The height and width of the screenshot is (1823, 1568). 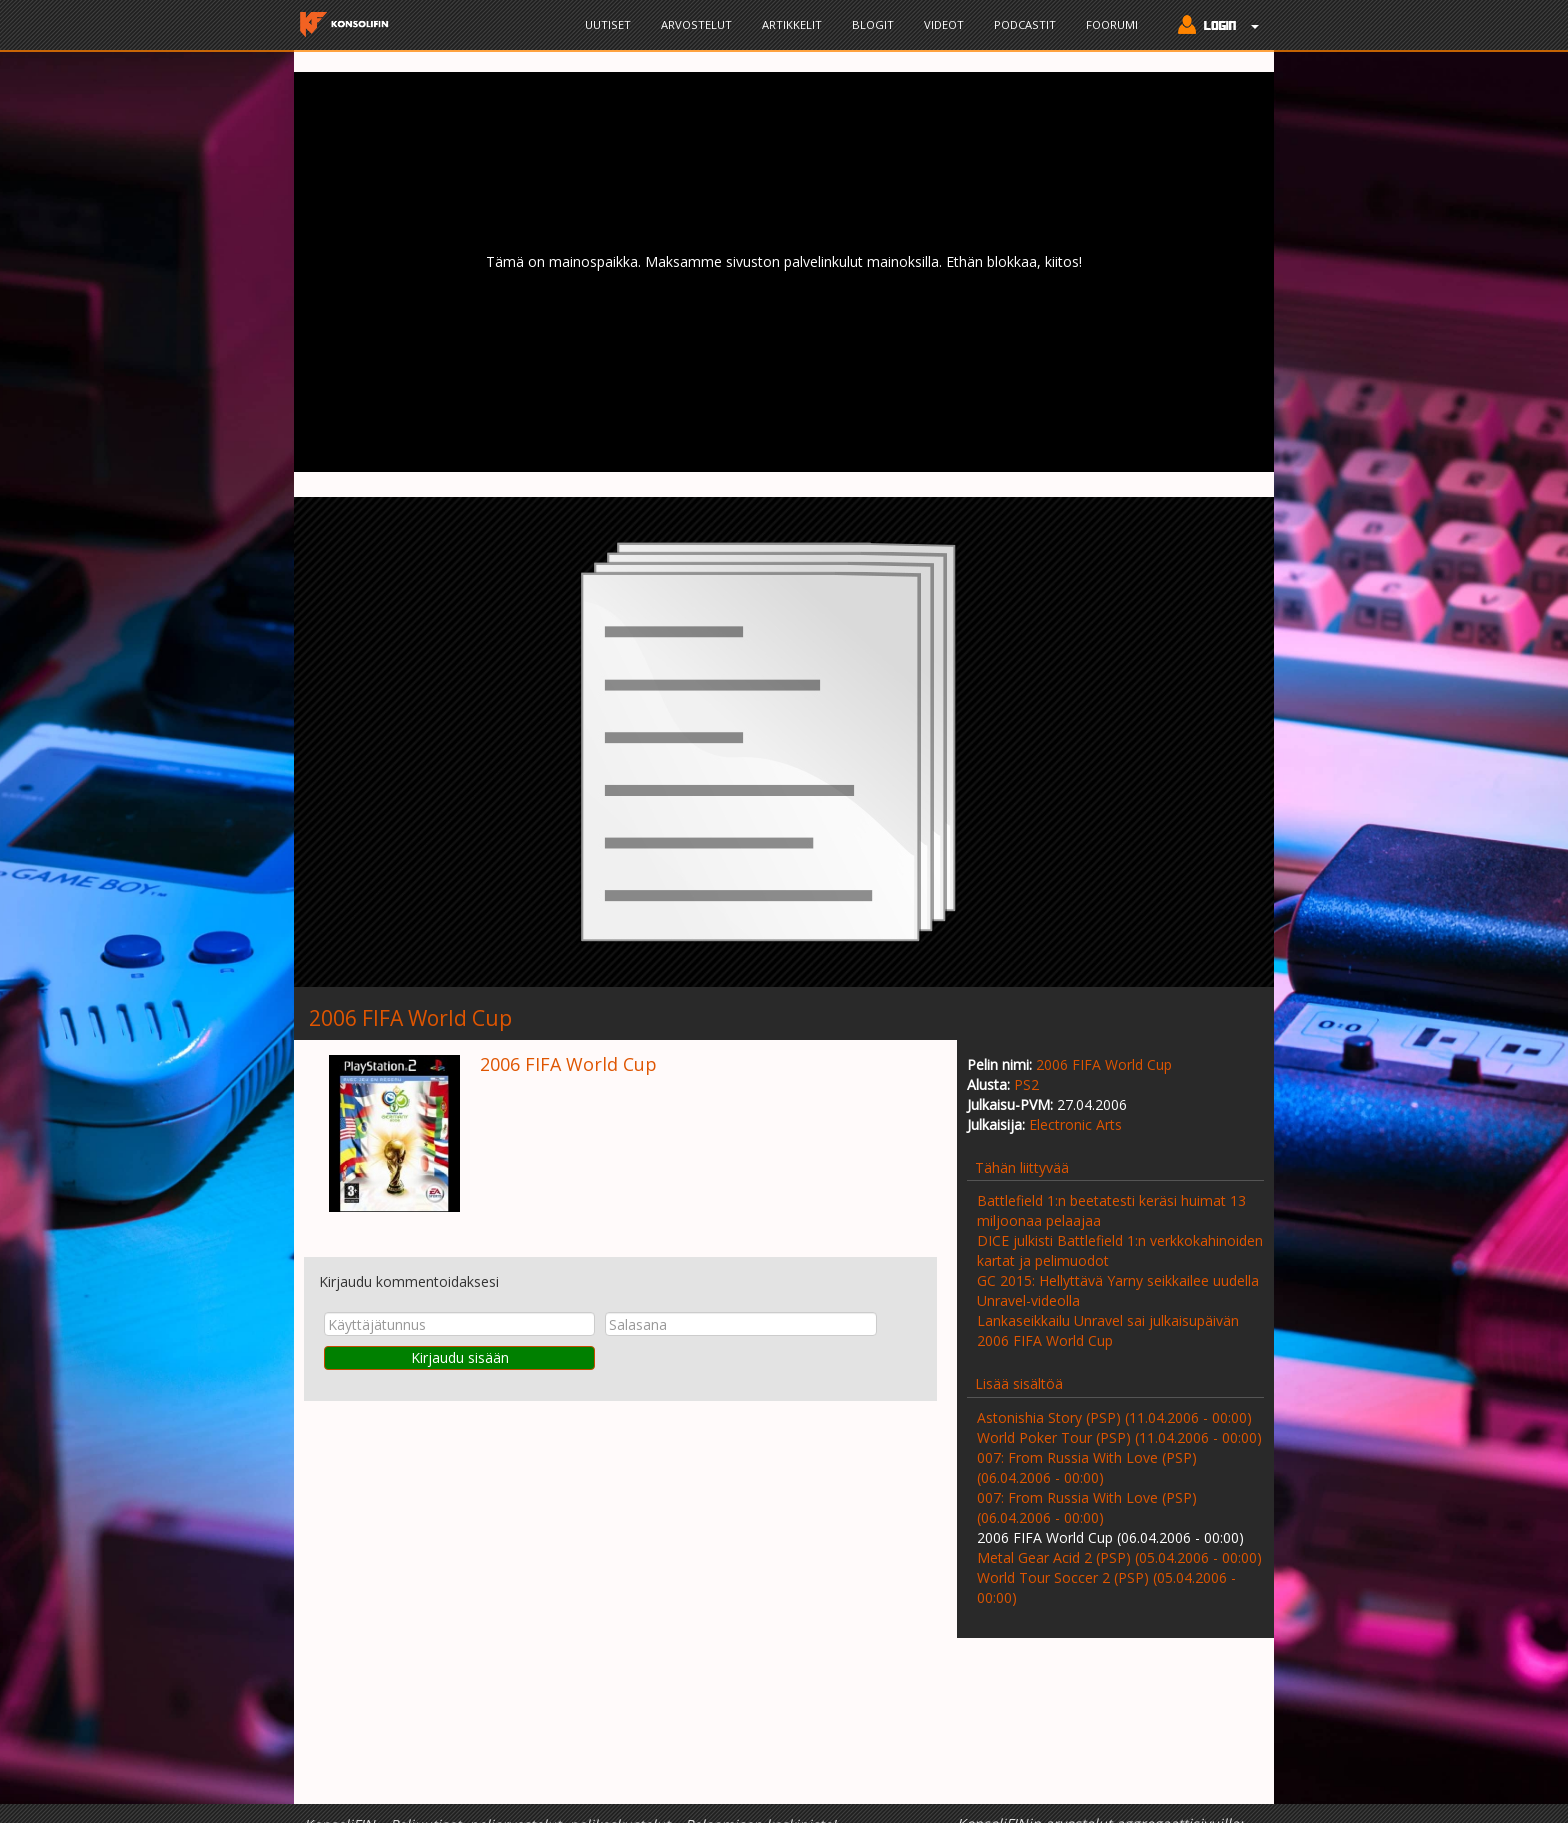 I want to click on Blogit, so click(x=873, y=24).